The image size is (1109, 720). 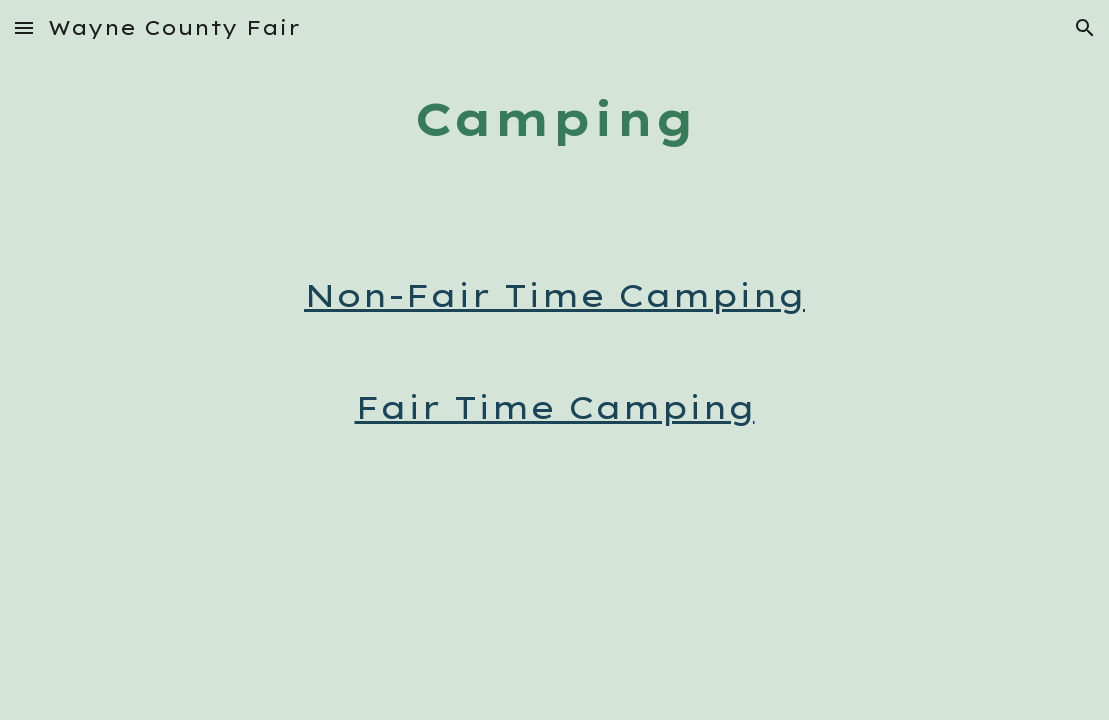 I want to click on Fair Time Camping, so click(x=555, y=407).